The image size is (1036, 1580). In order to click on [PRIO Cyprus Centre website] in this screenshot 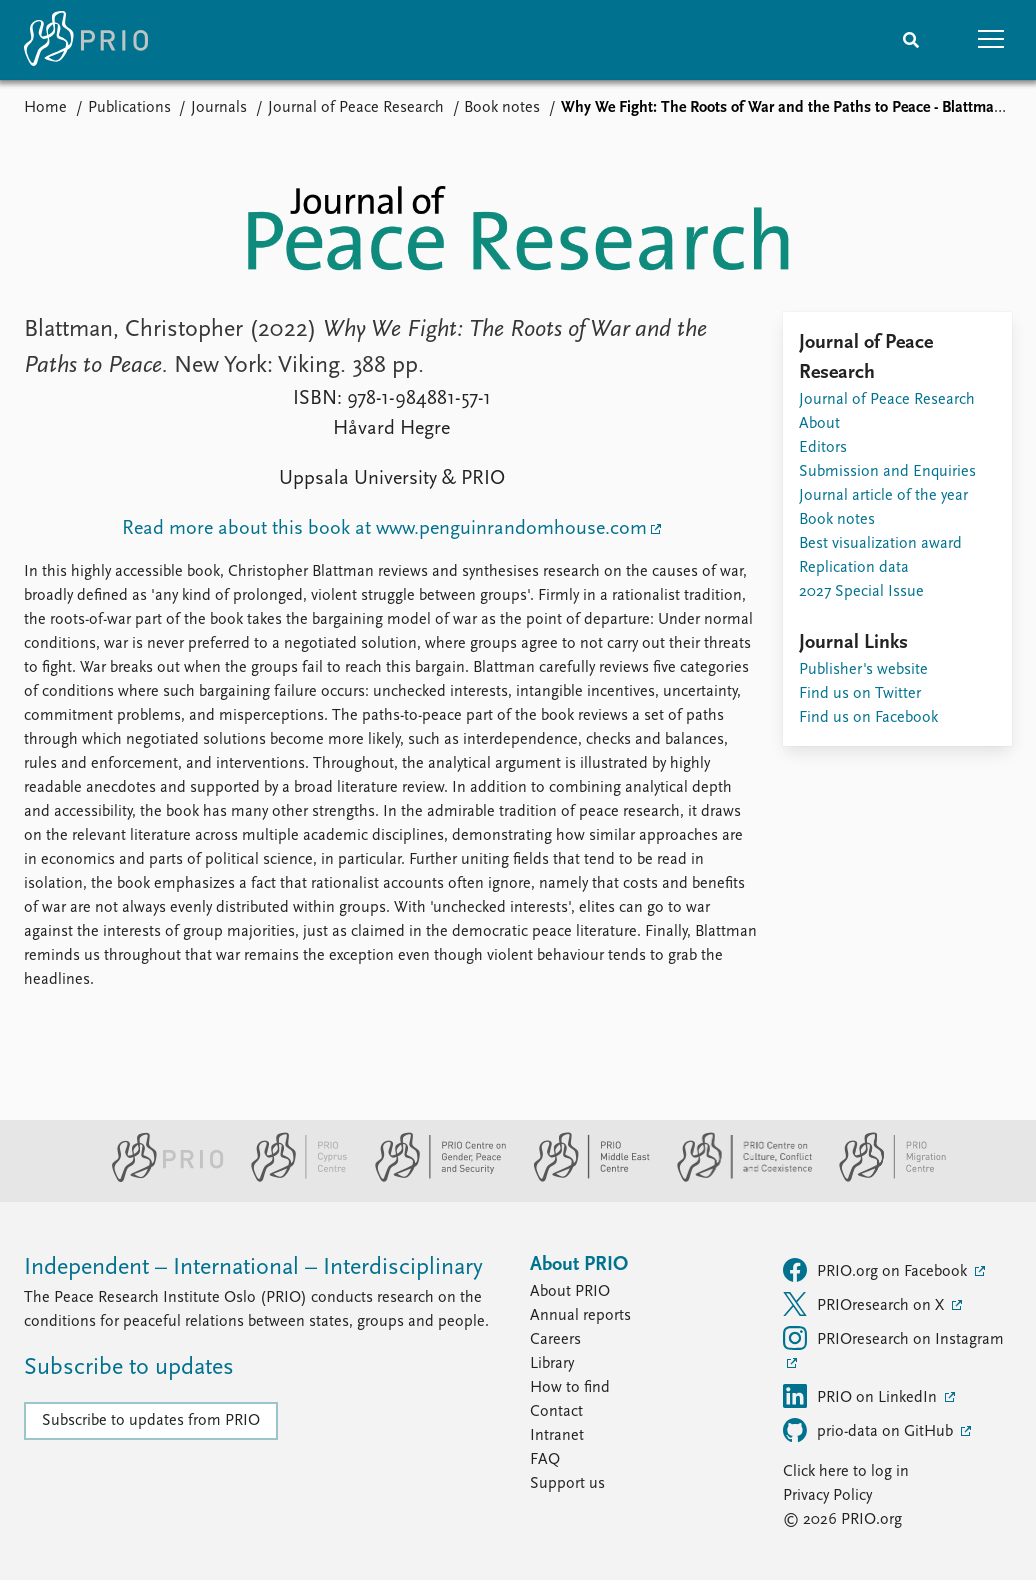, I will do `click(291, 1178)`.